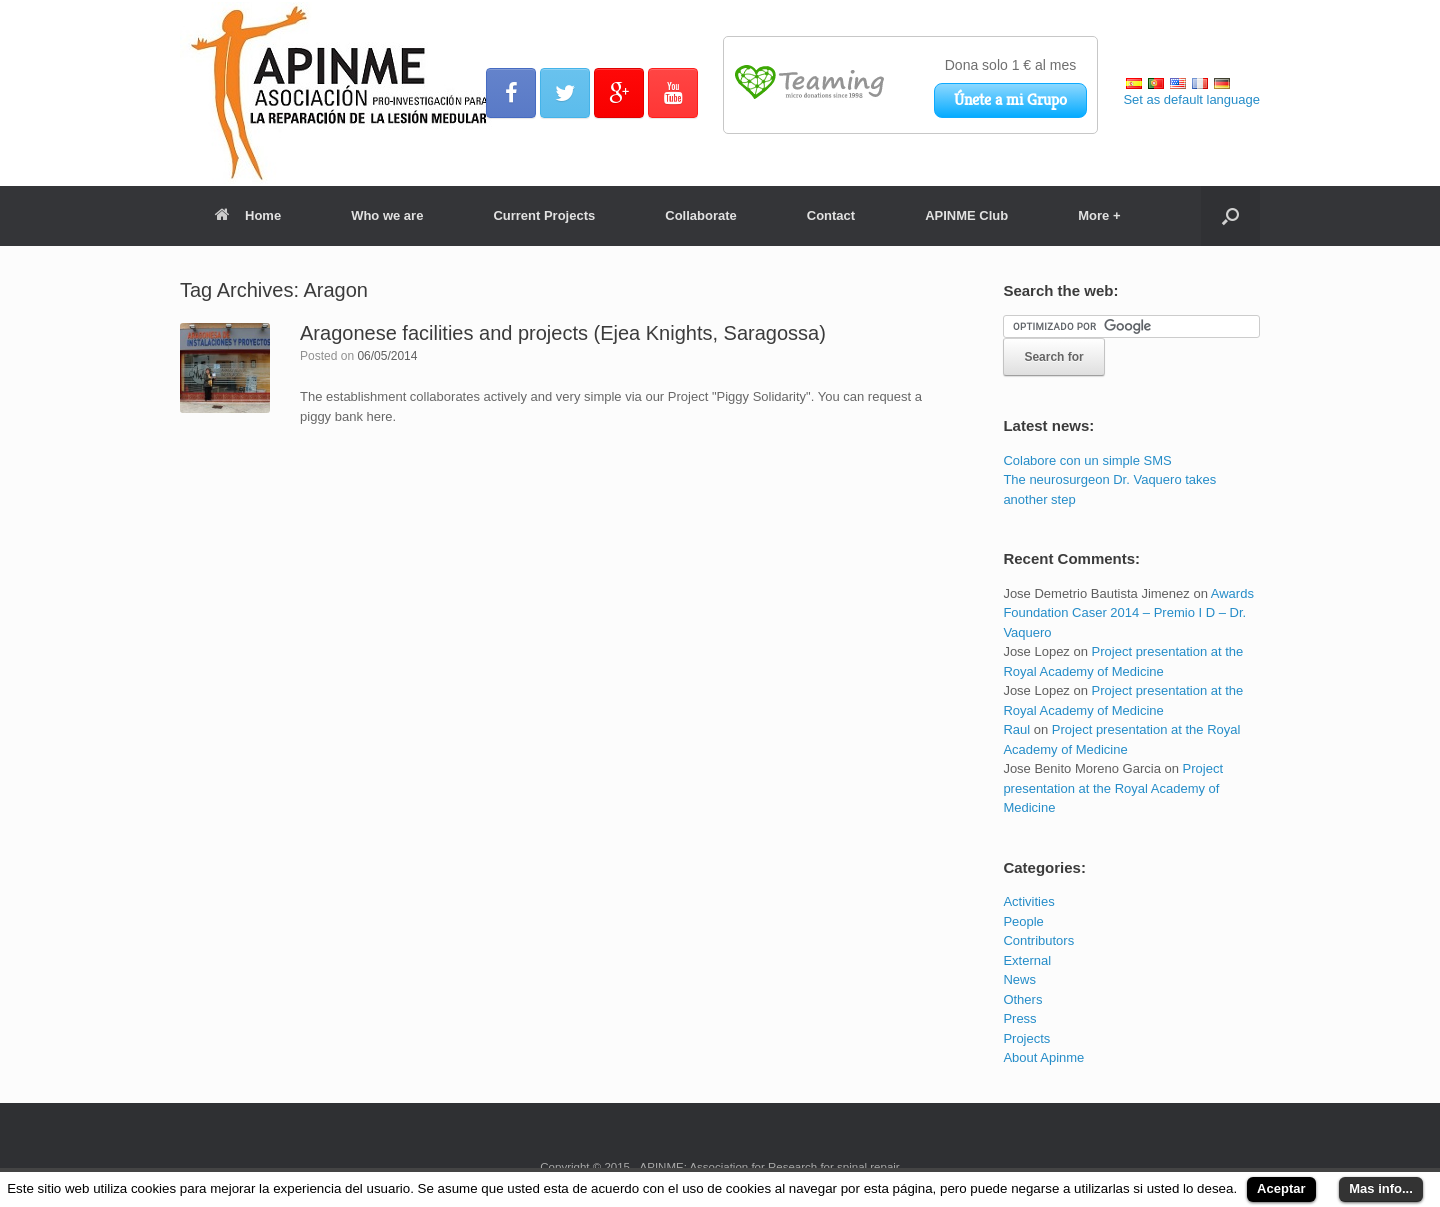  I want to click on Collaborate, so click(701, 215).